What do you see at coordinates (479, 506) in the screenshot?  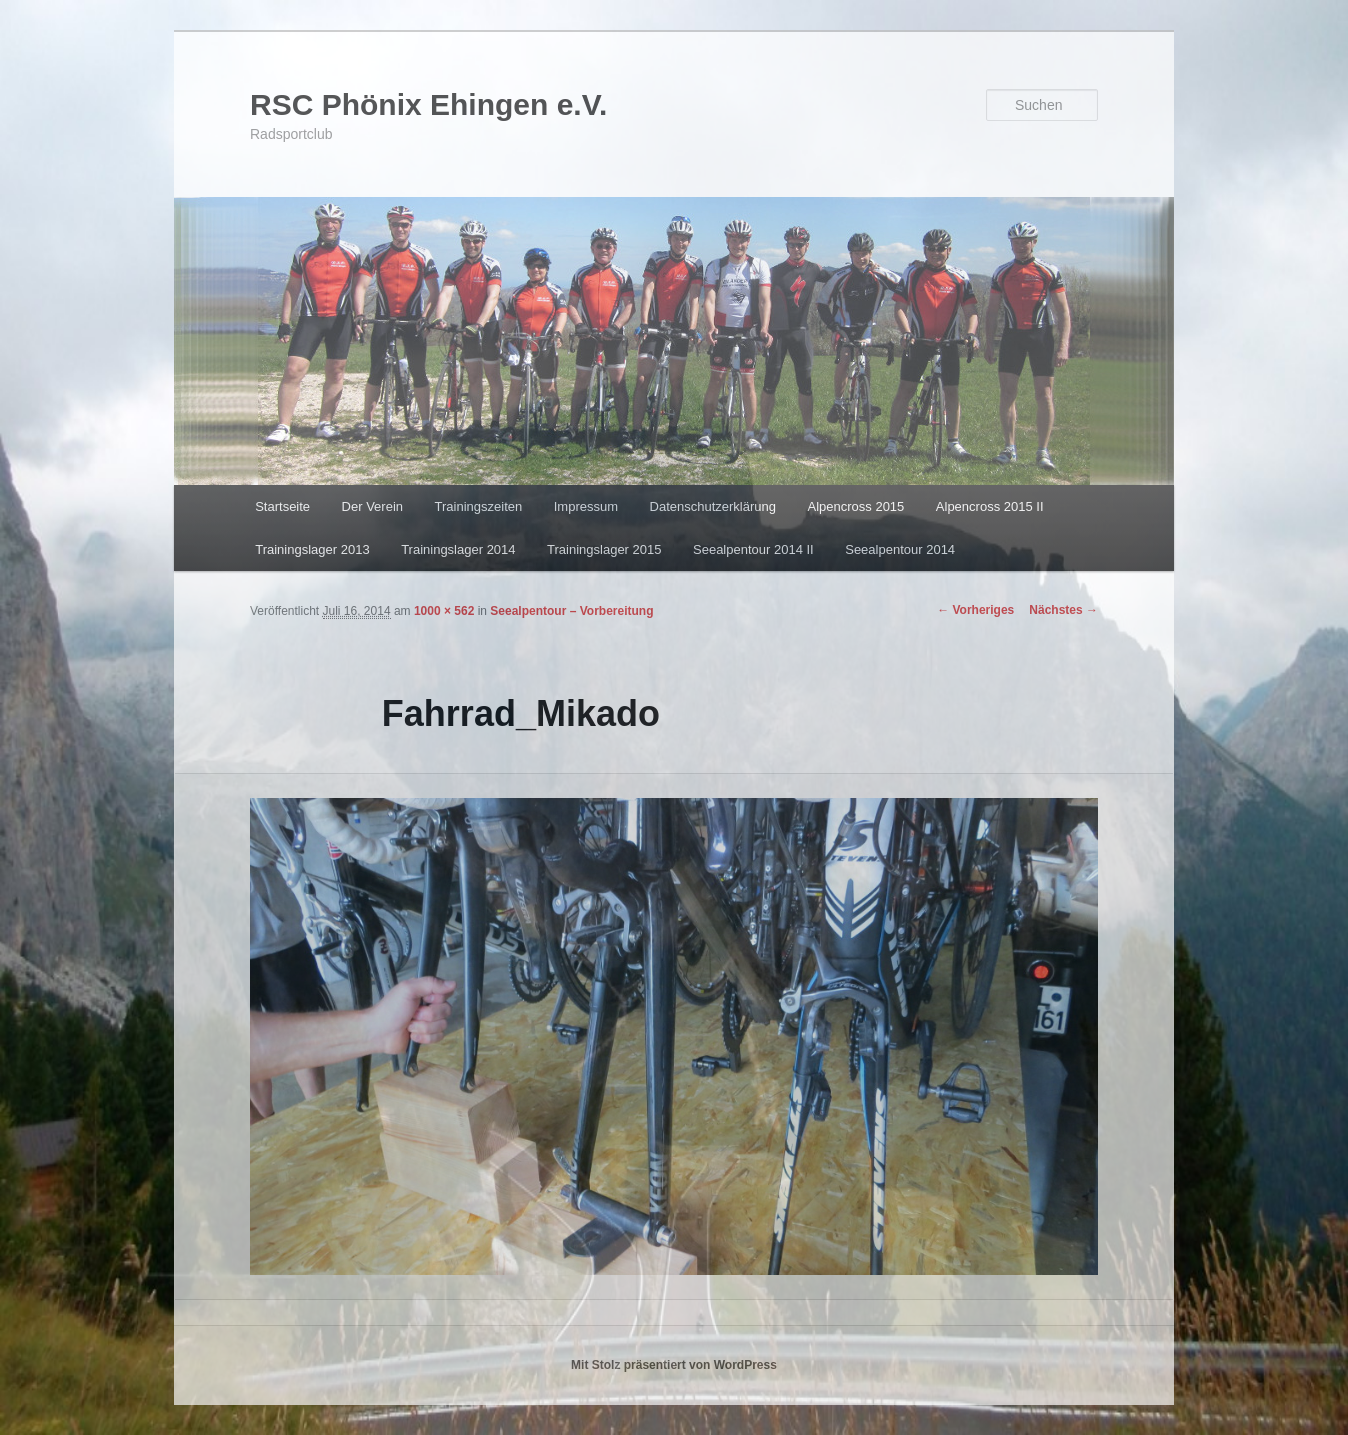 I see `Trainingszeiten` at bounding box center [479, 506].